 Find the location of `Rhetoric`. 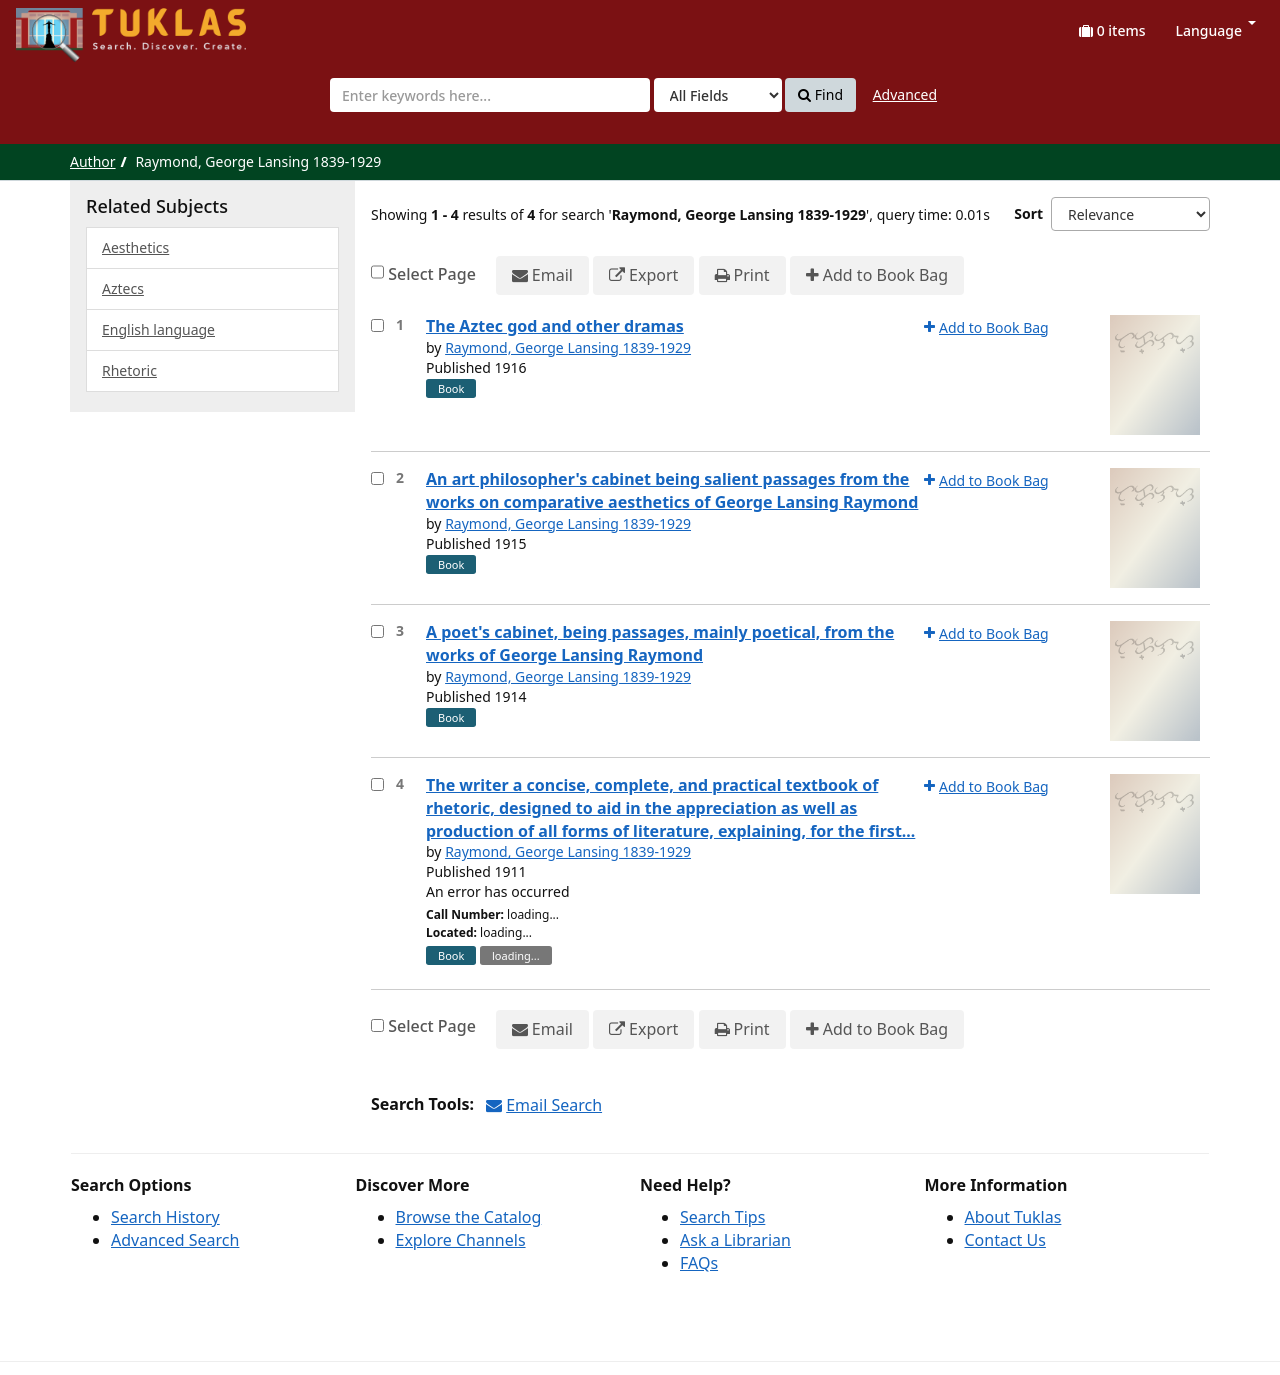

Rhetoric is located at coordinates (129, 370).